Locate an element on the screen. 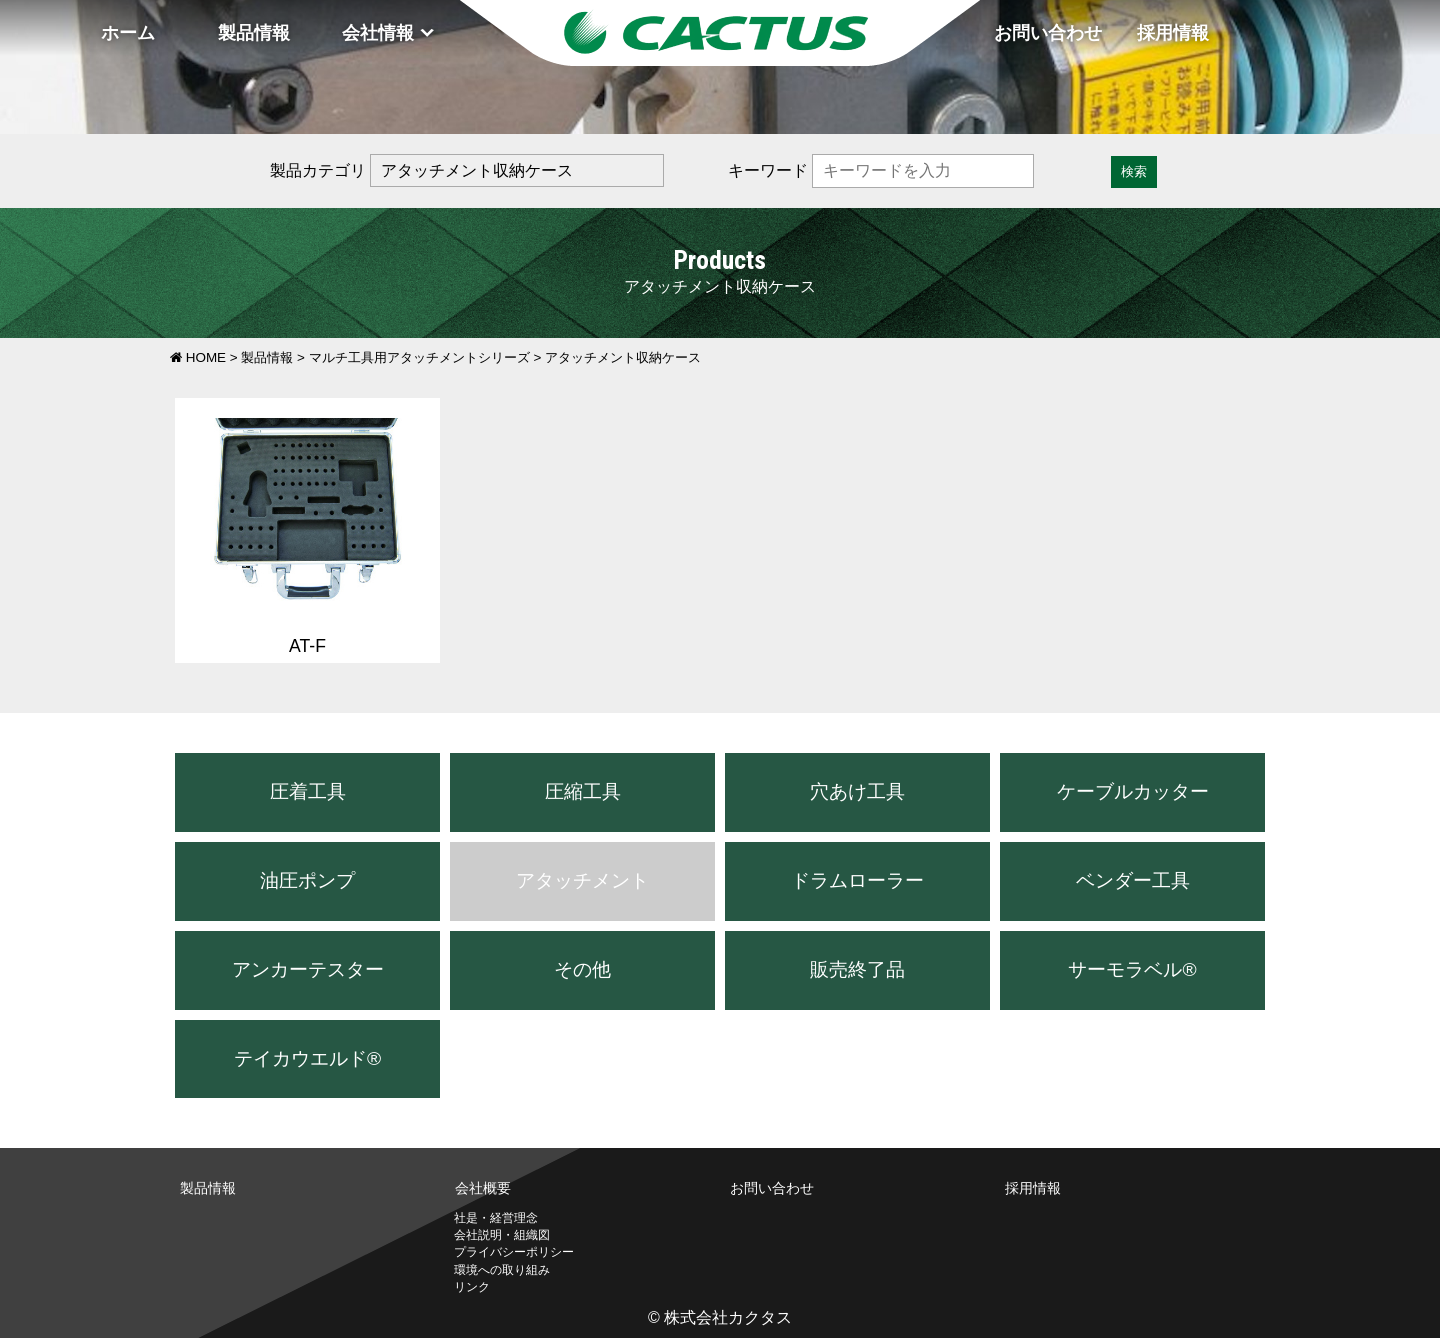 This screenshot has width=1440, height=1338. リンク is located at coordinates (472, 1287).